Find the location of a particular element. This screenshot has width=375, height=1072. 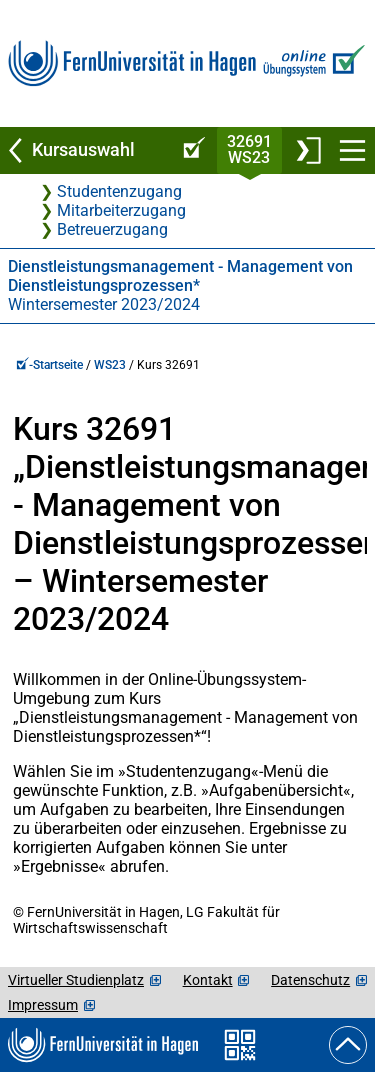

Kontakt is located at coordinates (208, 980).